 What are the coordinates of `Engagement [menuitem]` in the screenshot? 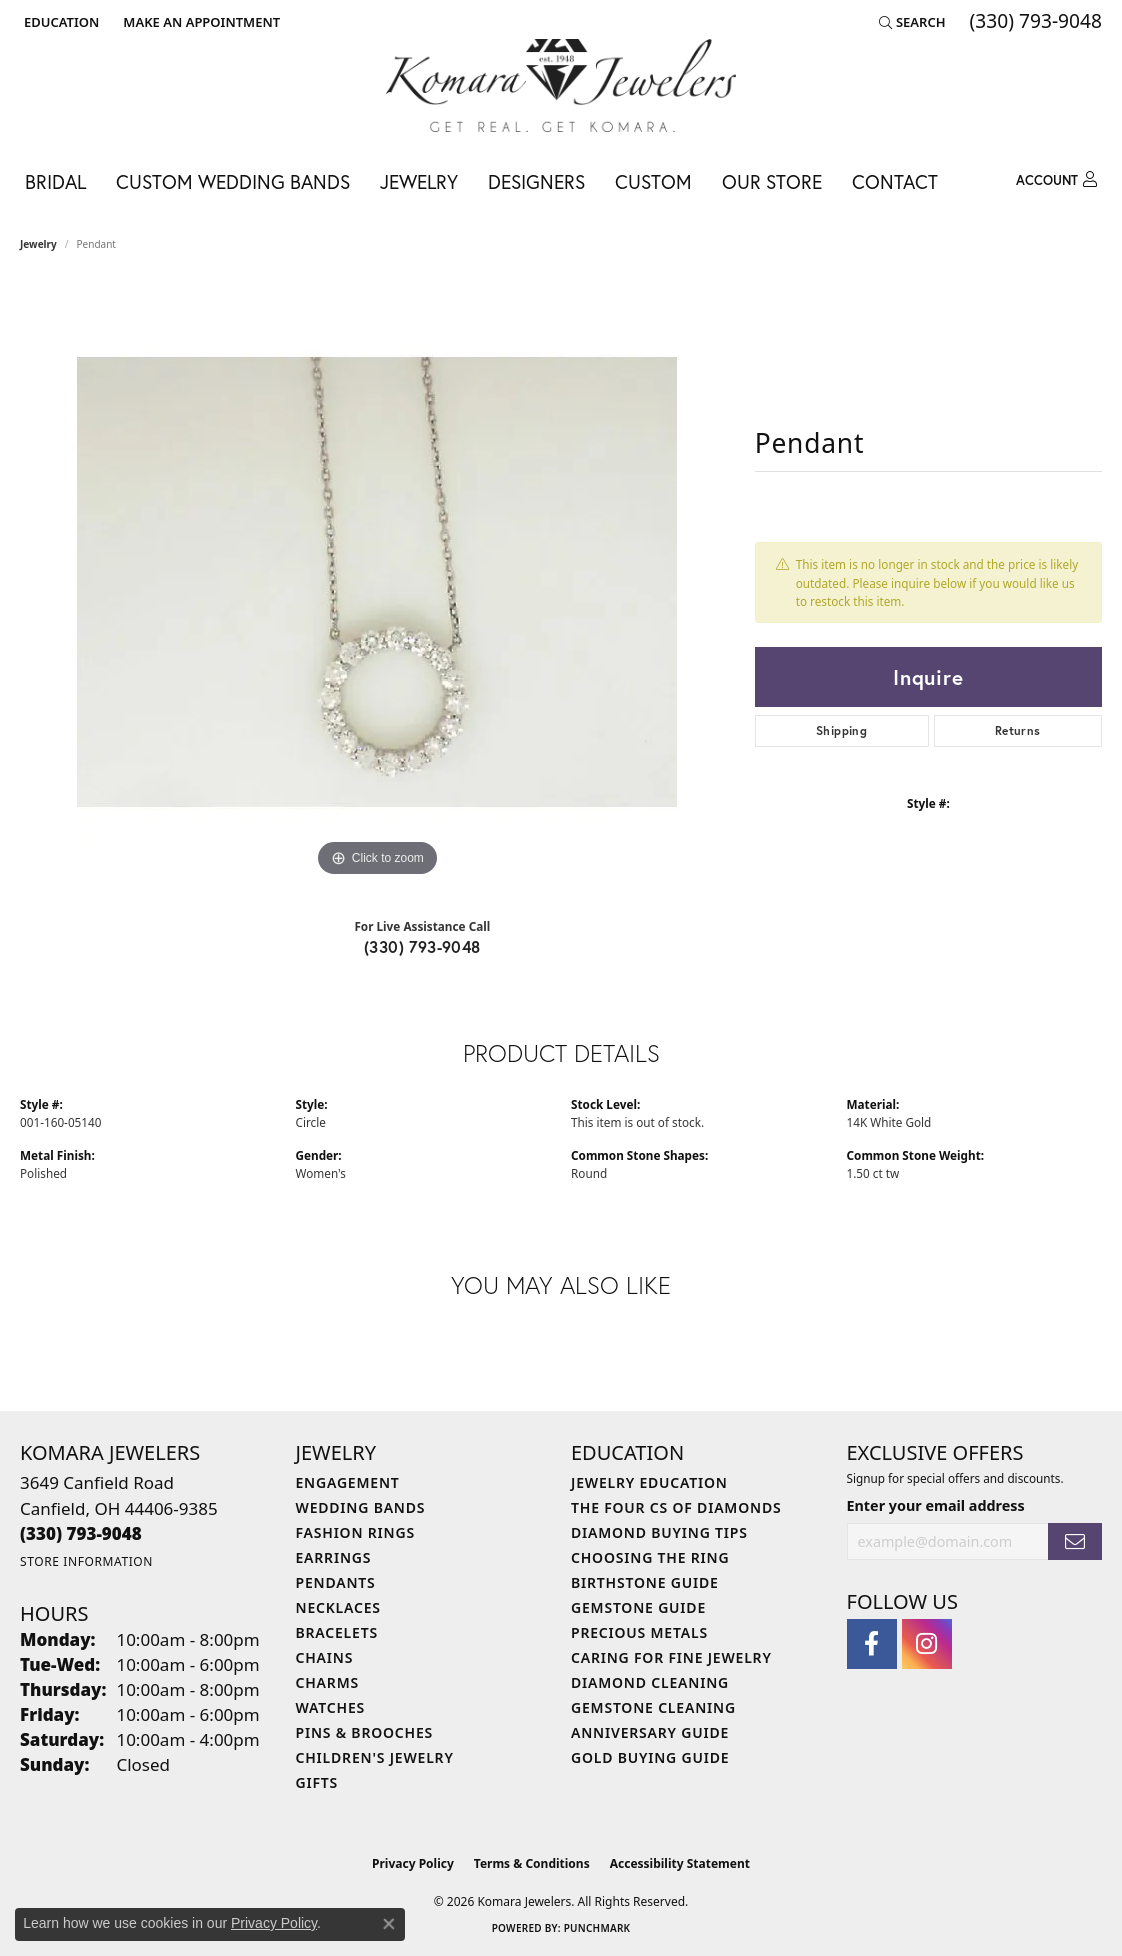 It's located at (348, 1482).